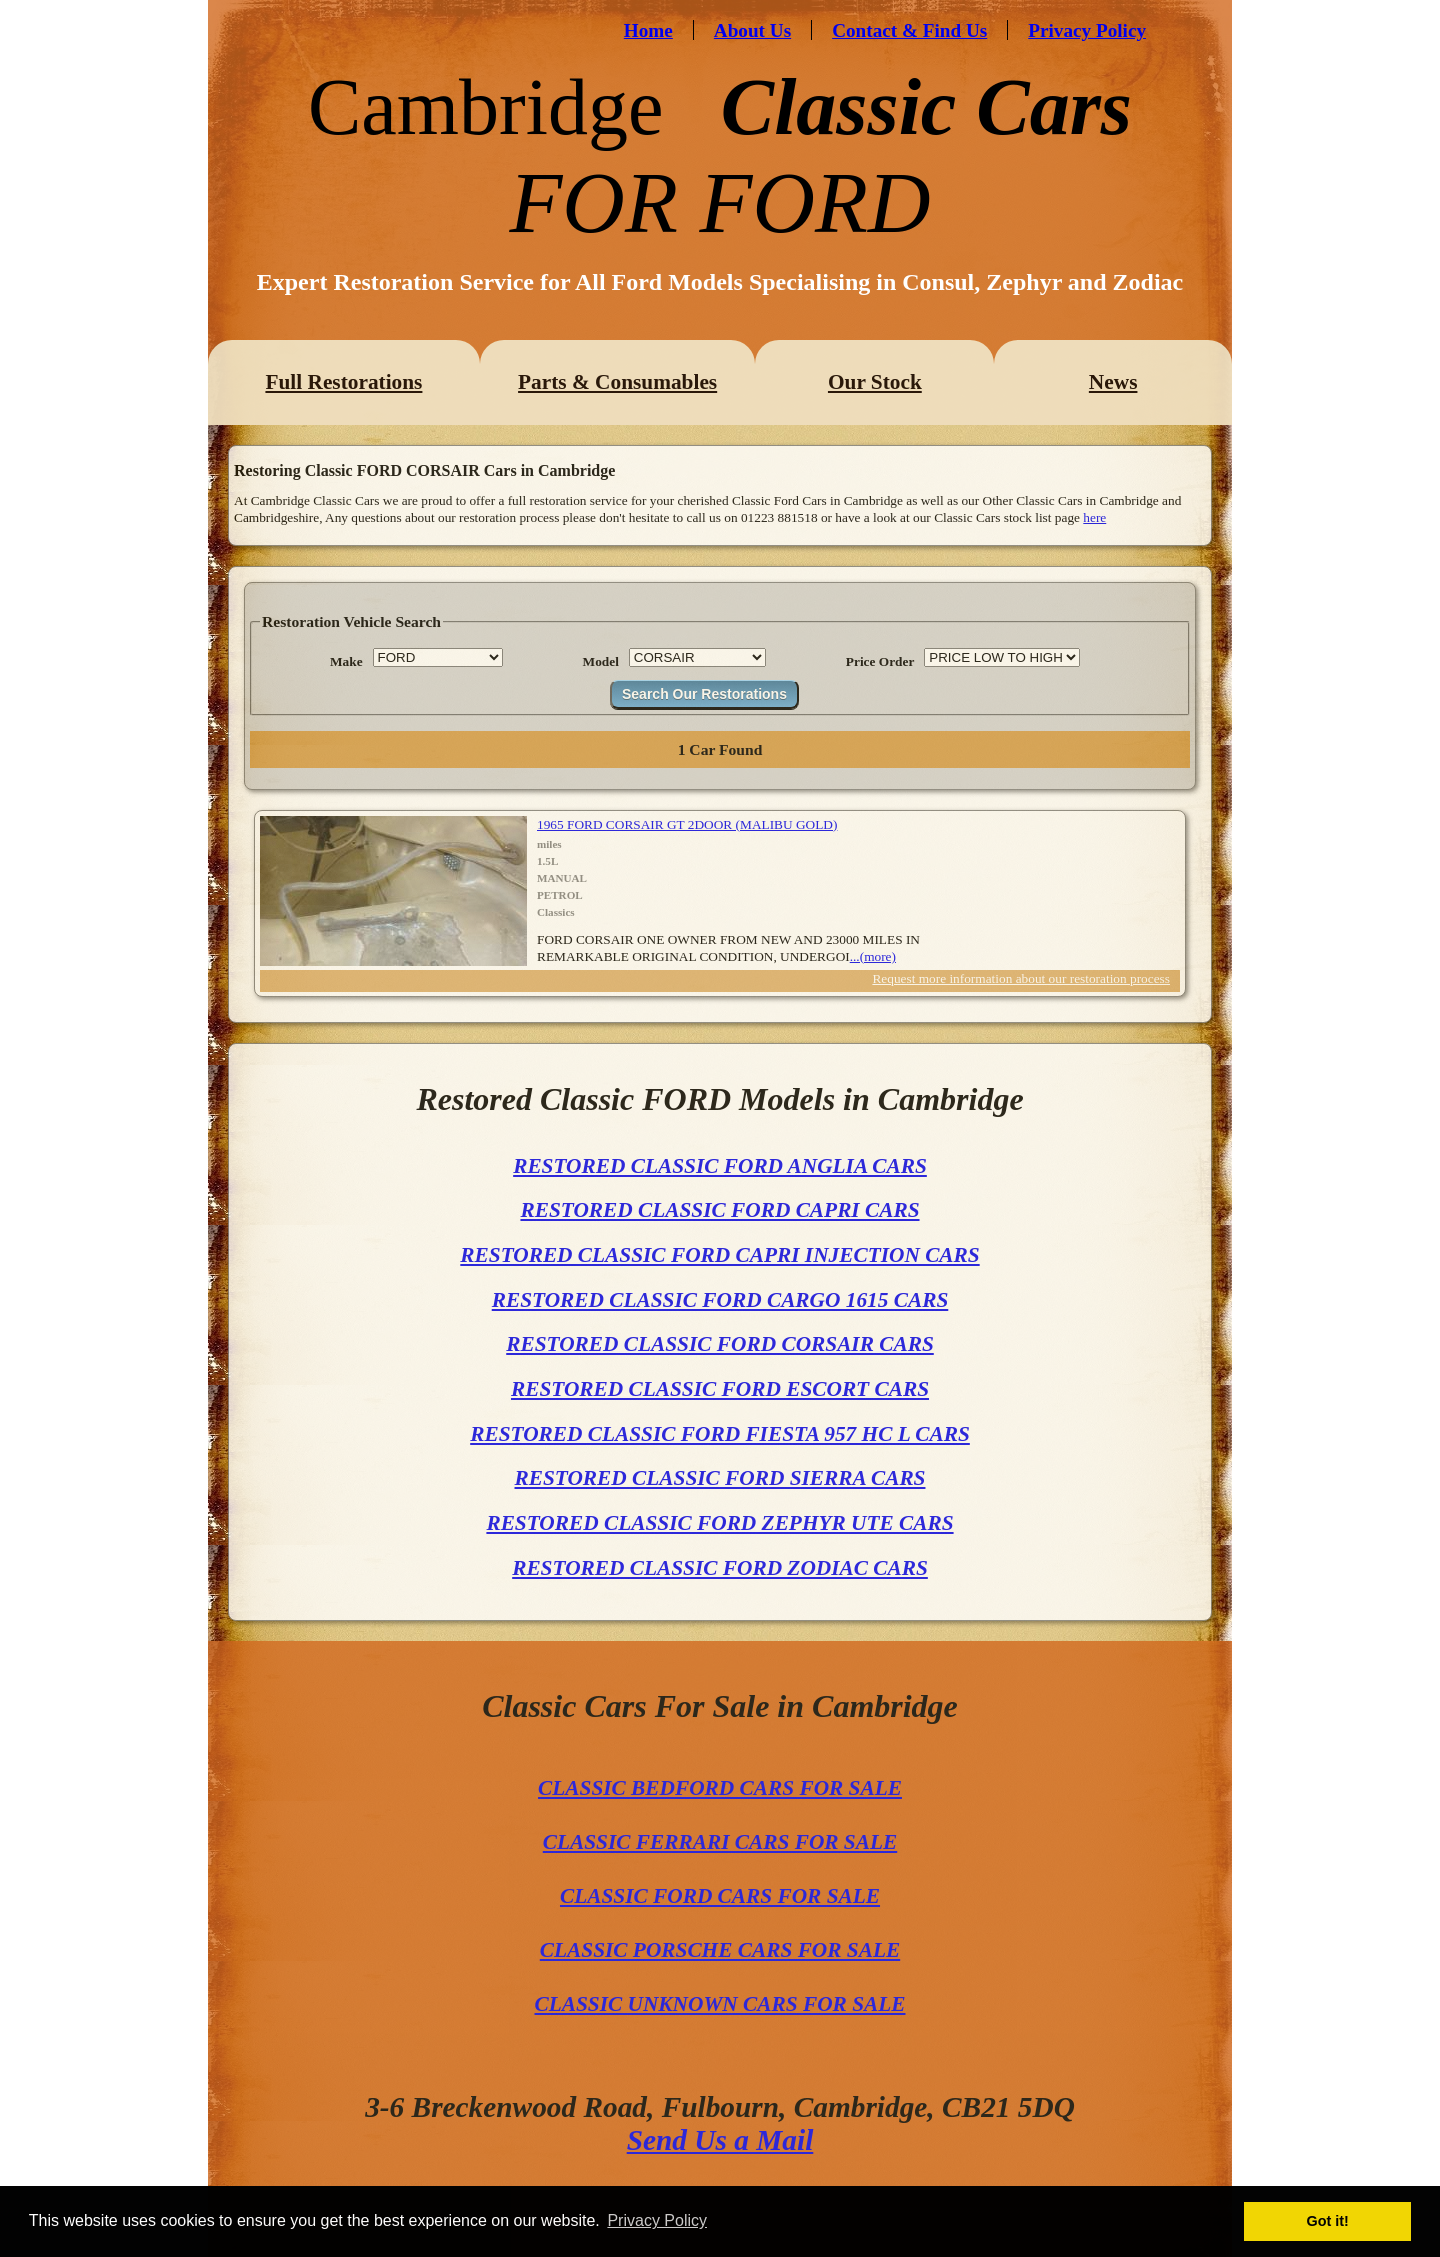  What do you see at coordinates (657, 2220) in the screenshot?
I see `Privacy Policy [button]` at bounding box center [657, 2220].